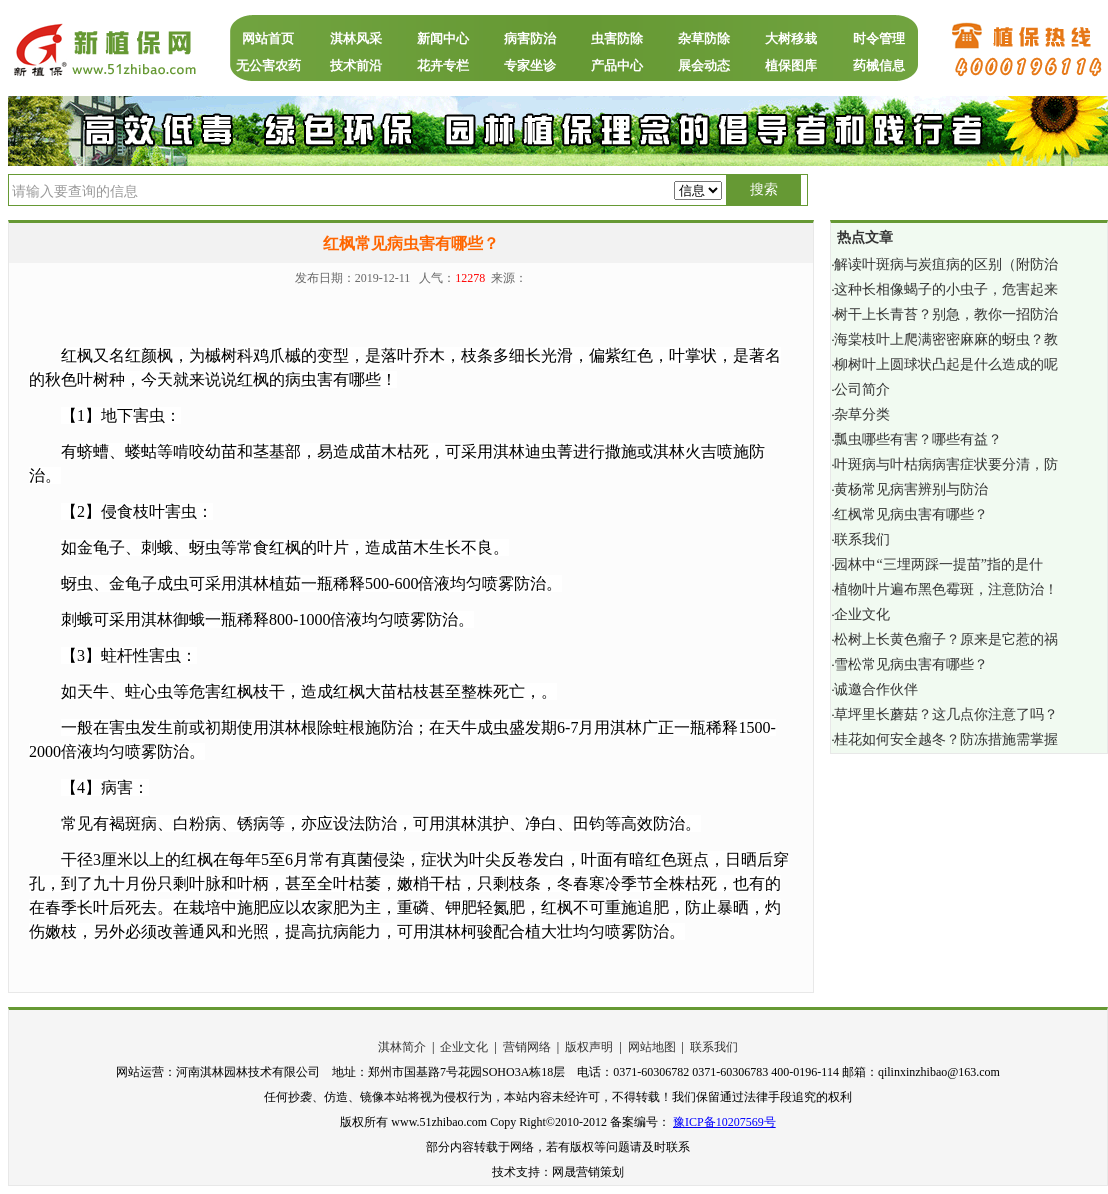 The image size is (1108, 1194). I want to click on 柳树叶上圆球状凸起是什么造成的呢, so click(946, 364).